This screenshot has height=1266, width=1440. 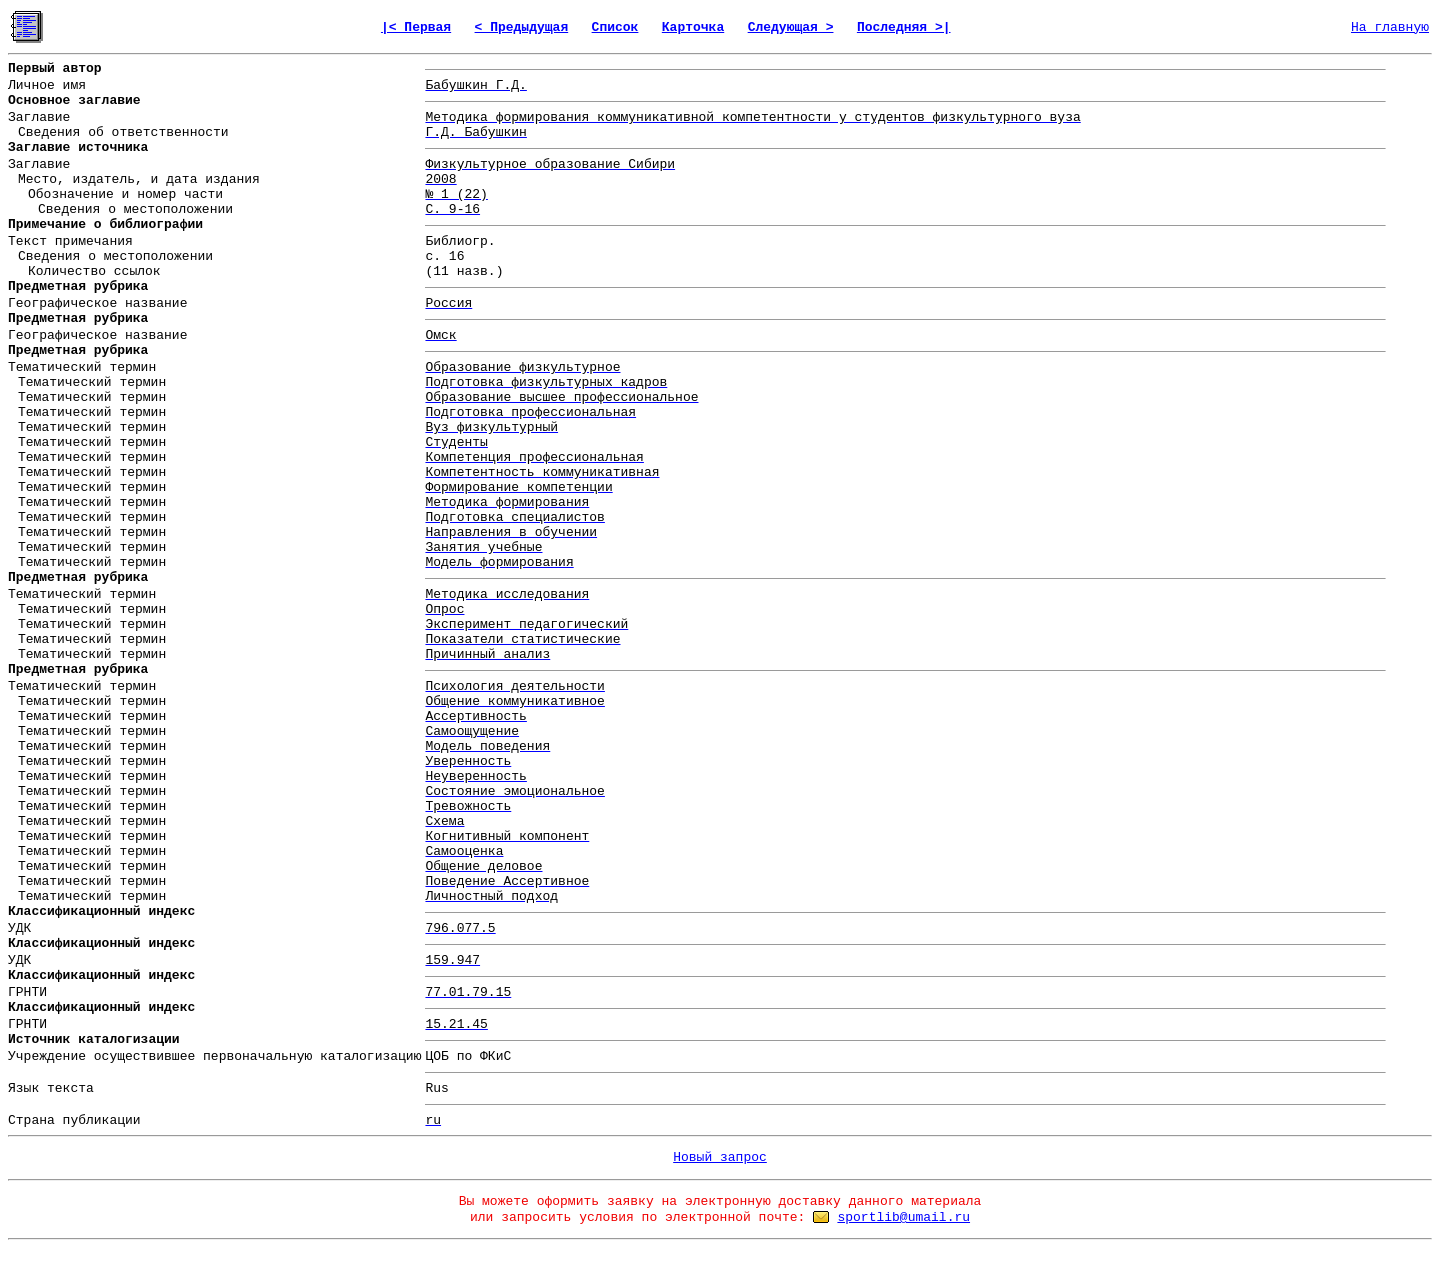 What do you see at coordinates (904, 27) in the screenshot?
I see `Последняя >|` at bounding box center [904, 27].